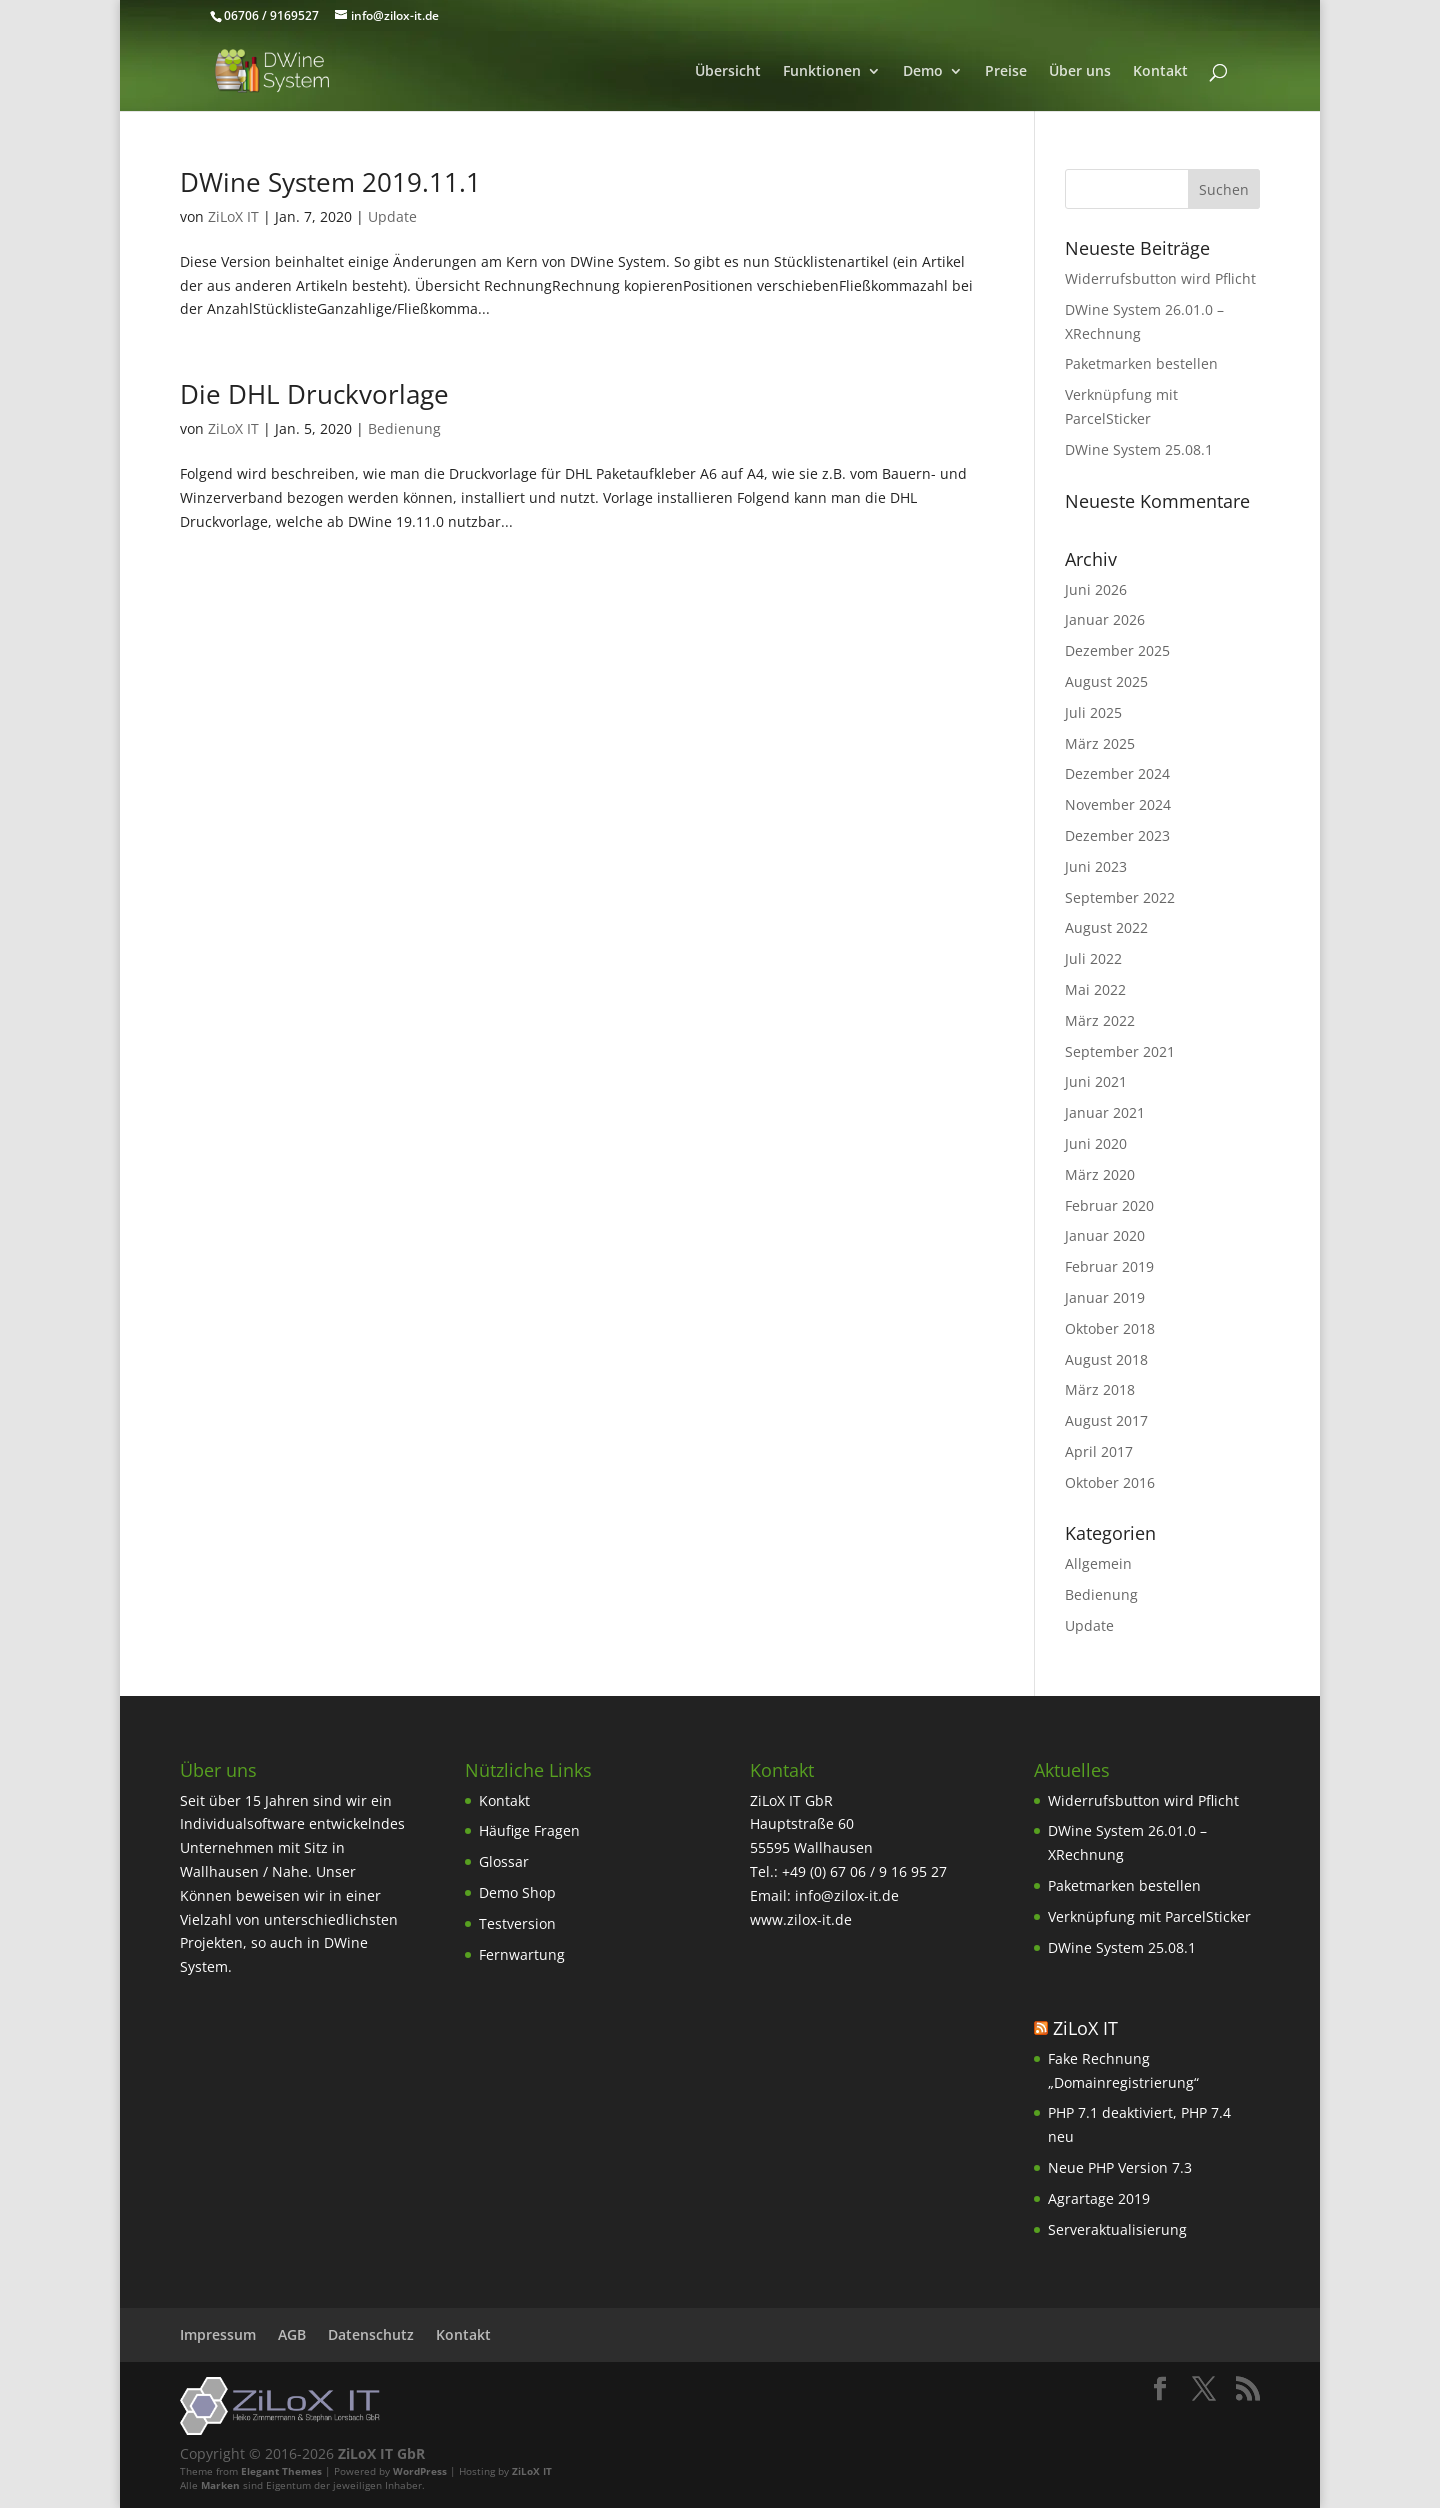 The image size is (1440, 2508). What do you see at coordinates (1080, 72) in the screenshot?
I see `Über uns` at bounding box center [1080, 72].